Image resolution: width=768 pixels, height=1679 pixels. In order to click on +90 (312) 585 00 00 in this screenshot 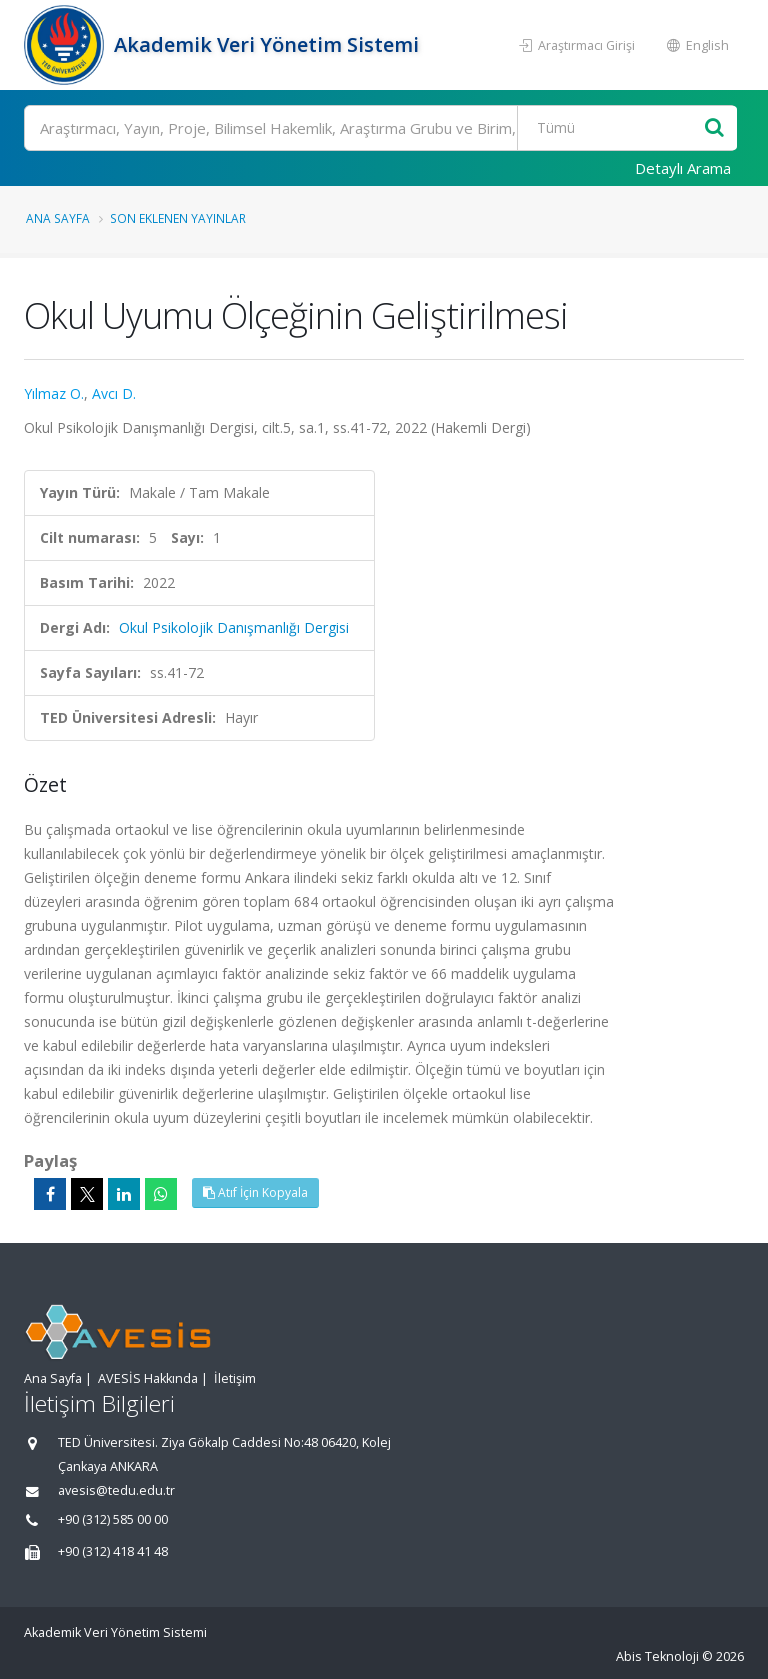, I will do `click(113, 1519)`.